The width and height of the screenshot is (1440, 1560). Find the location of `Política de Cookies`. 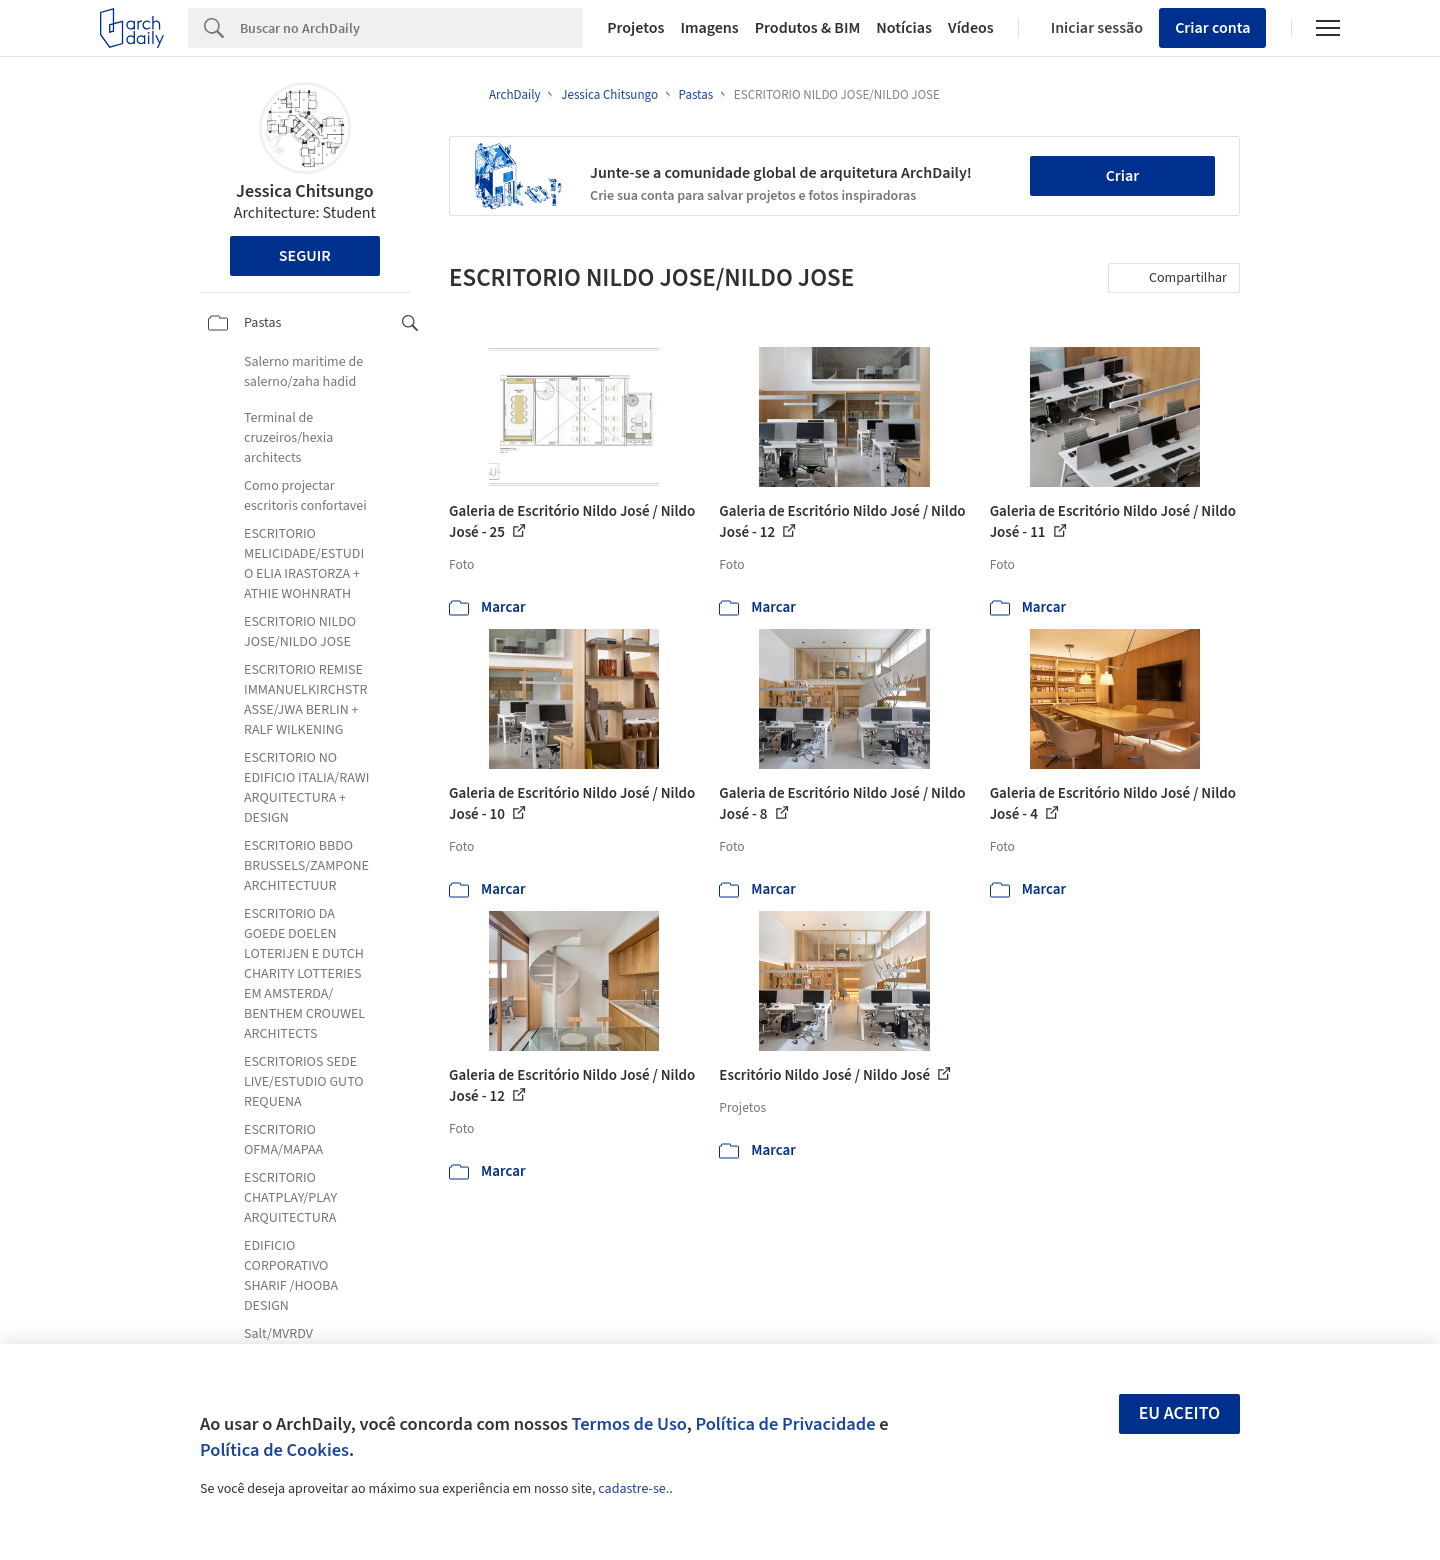

Política de Cookies is located at coordinates (274, 1450).